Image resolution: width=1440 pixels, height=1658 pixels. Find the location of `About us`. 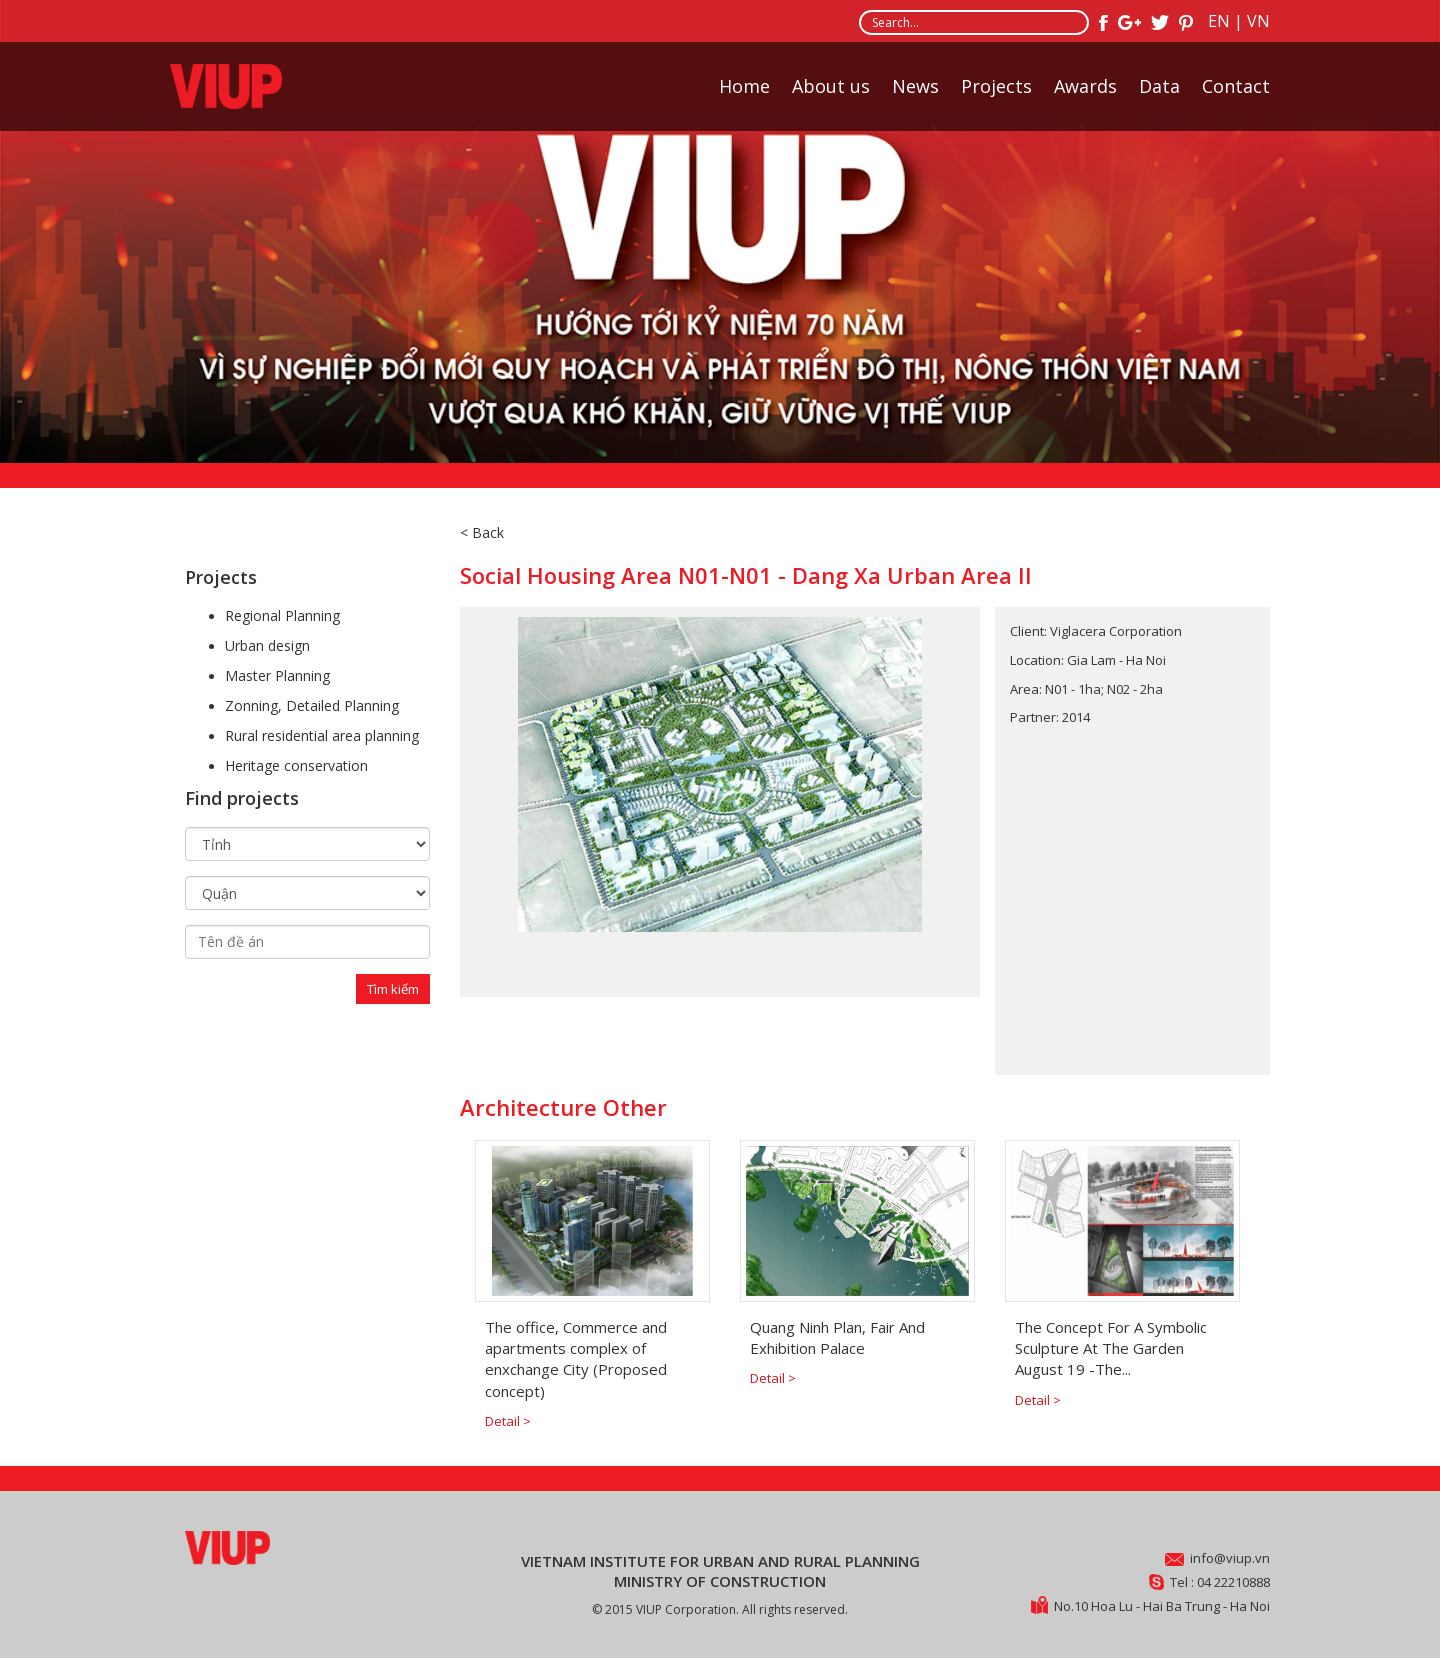

About us is located at coordinates (831, 86).